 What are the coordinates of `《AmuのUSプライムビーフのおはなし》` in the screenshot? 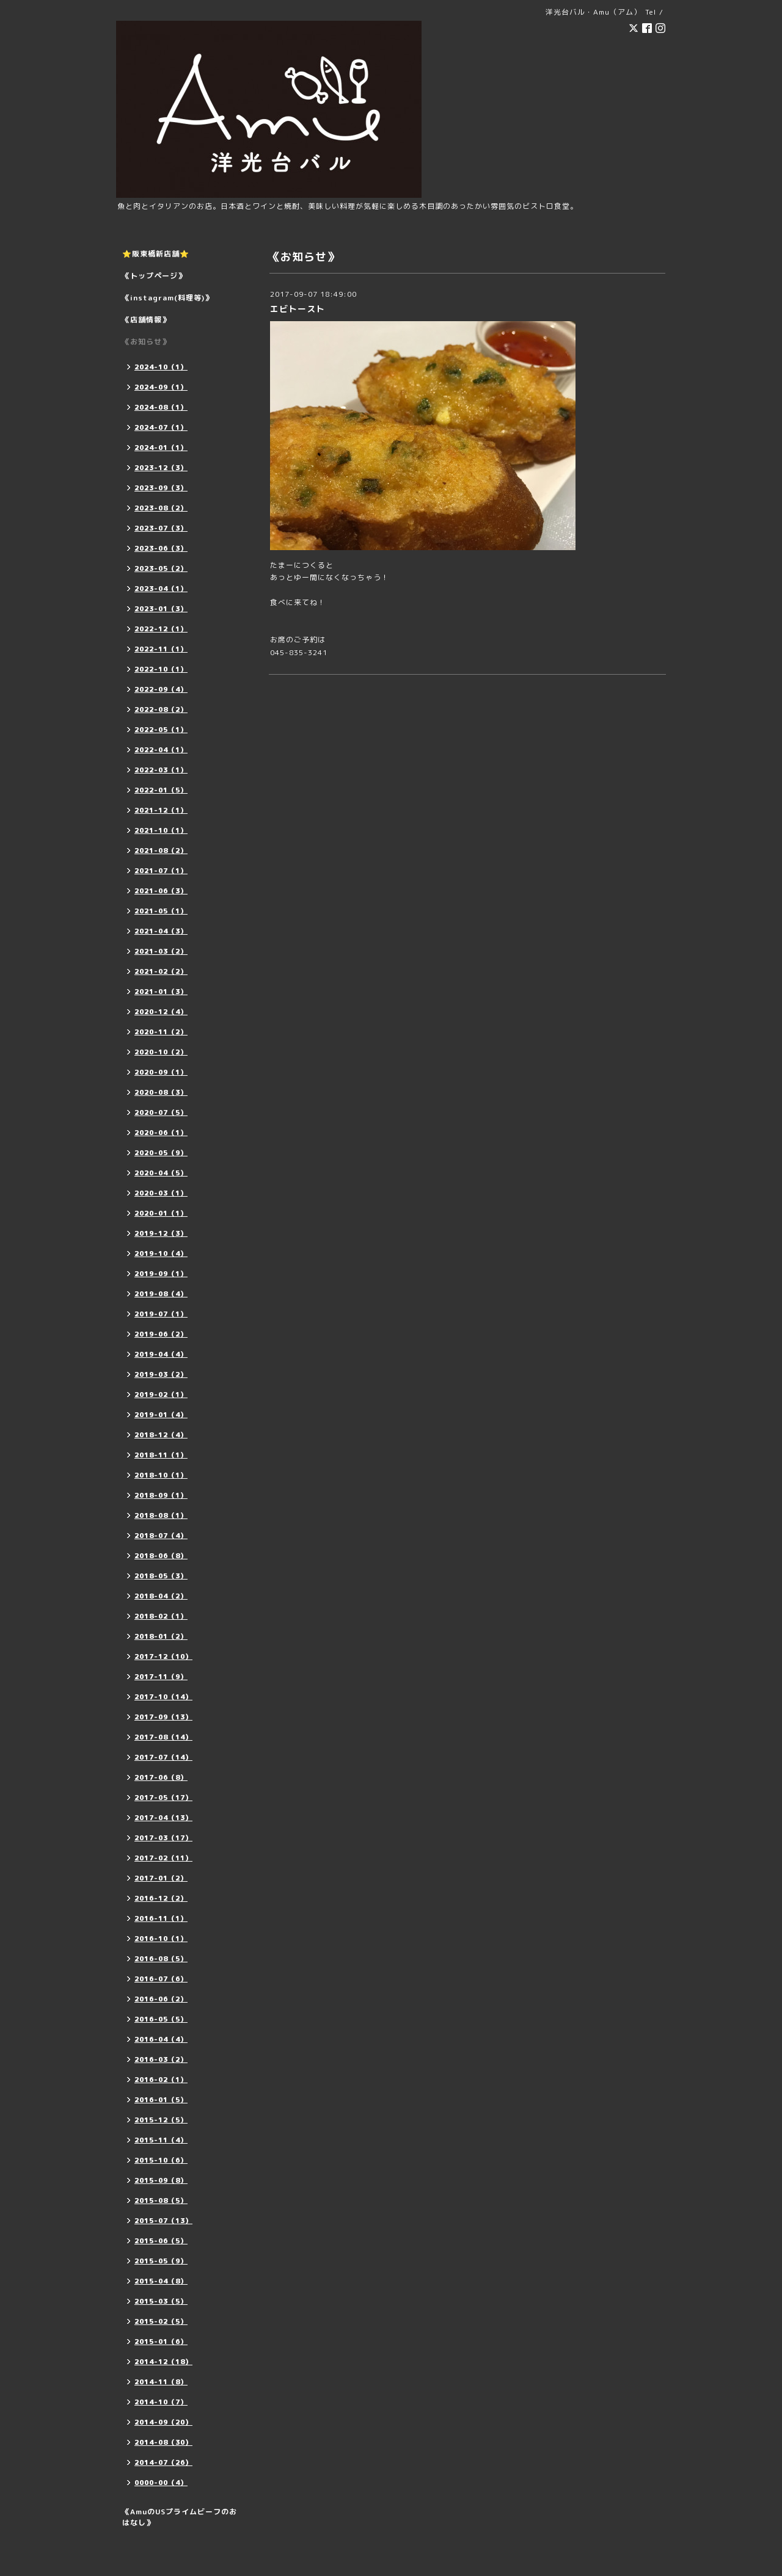 It's located at (179, 2517).